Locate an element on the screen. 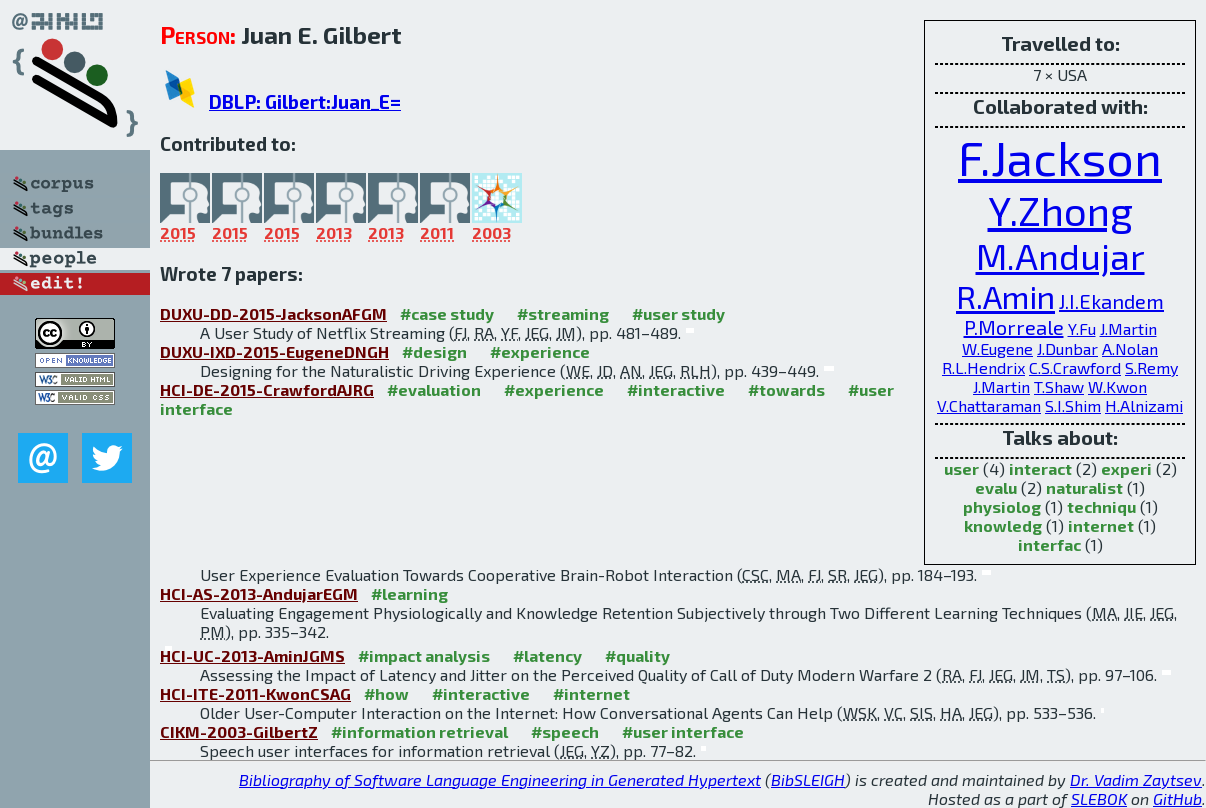 The height and width of the screenshot is (808, 1206). V.Chattaraman is located at coordinates (989, 405).